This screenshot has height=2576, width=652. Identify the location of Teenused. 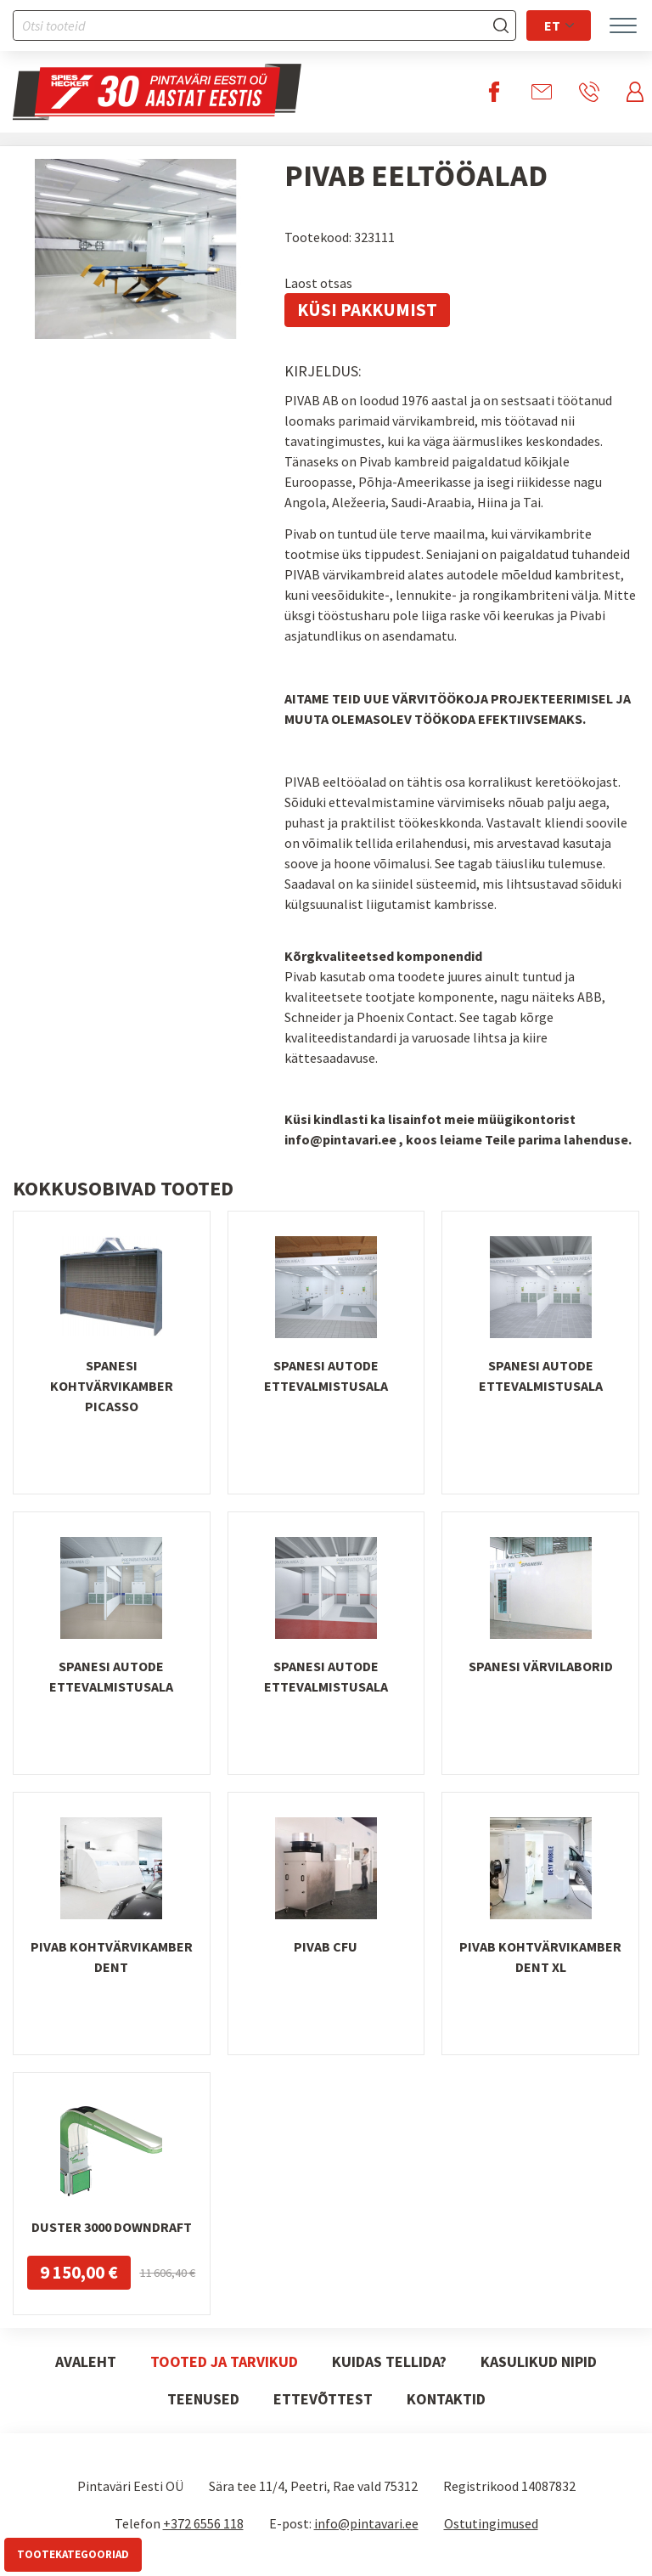
(203, 2399).